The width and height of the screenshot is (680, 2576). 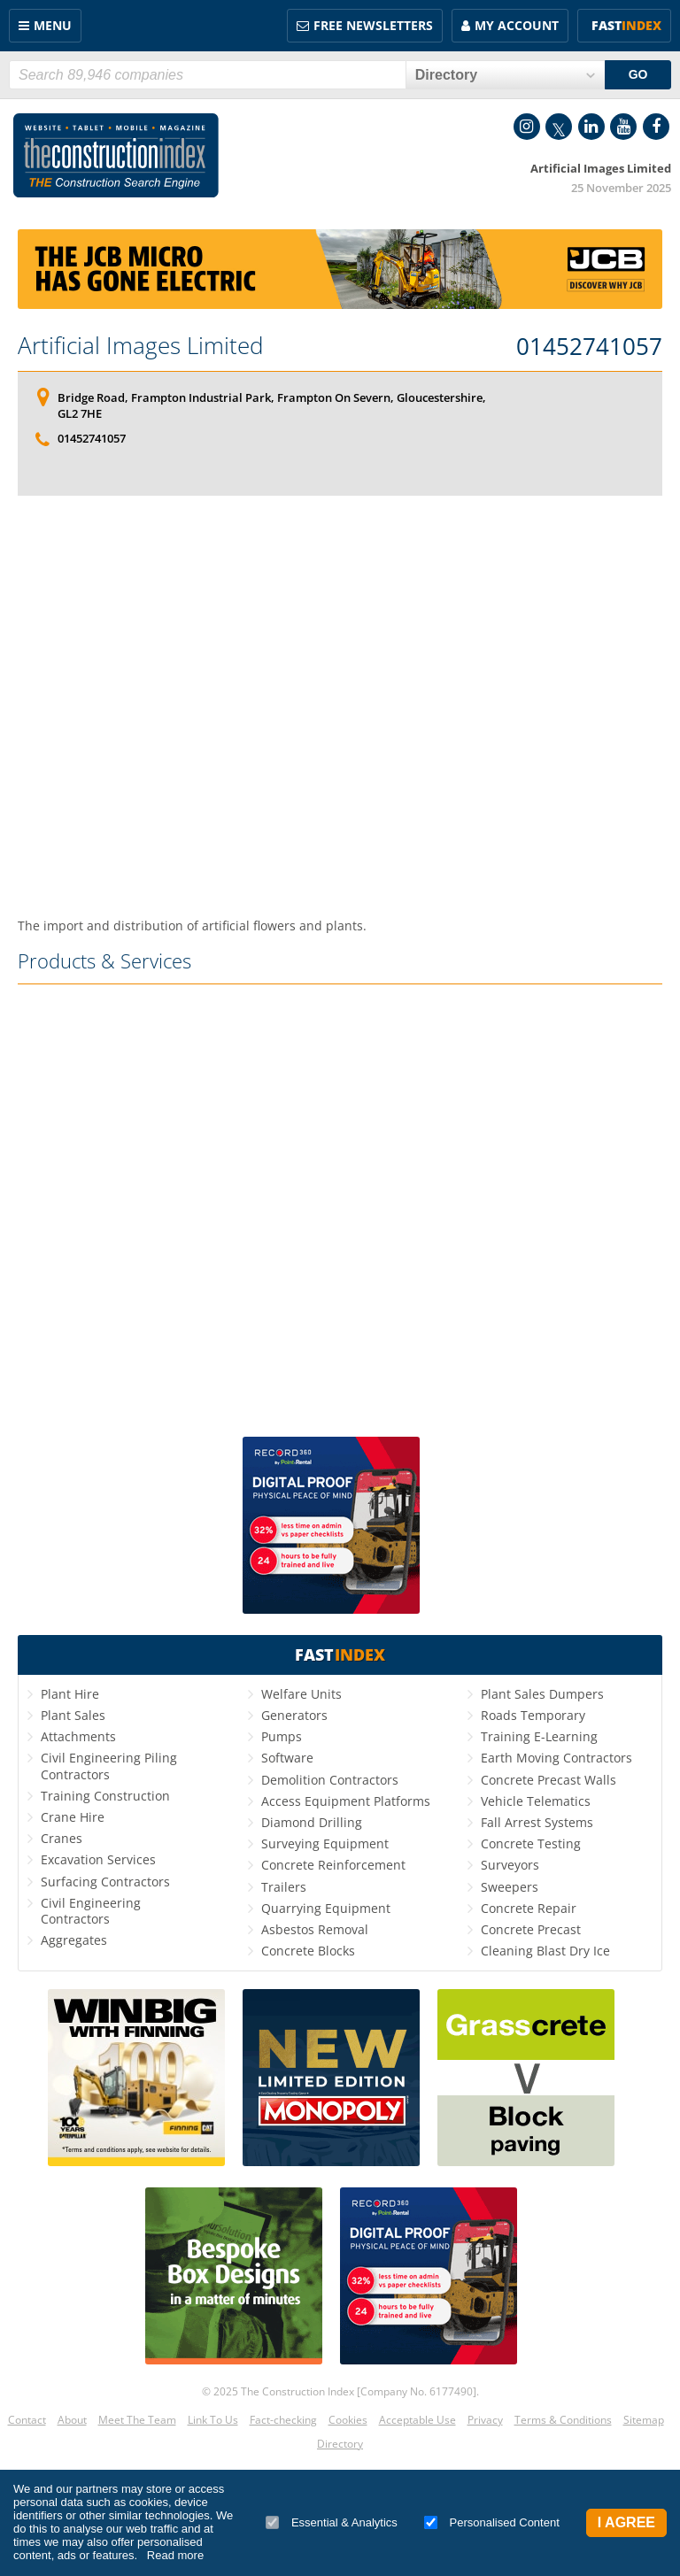 I want to click on Personalised Content, so click(x=492, y=2522).